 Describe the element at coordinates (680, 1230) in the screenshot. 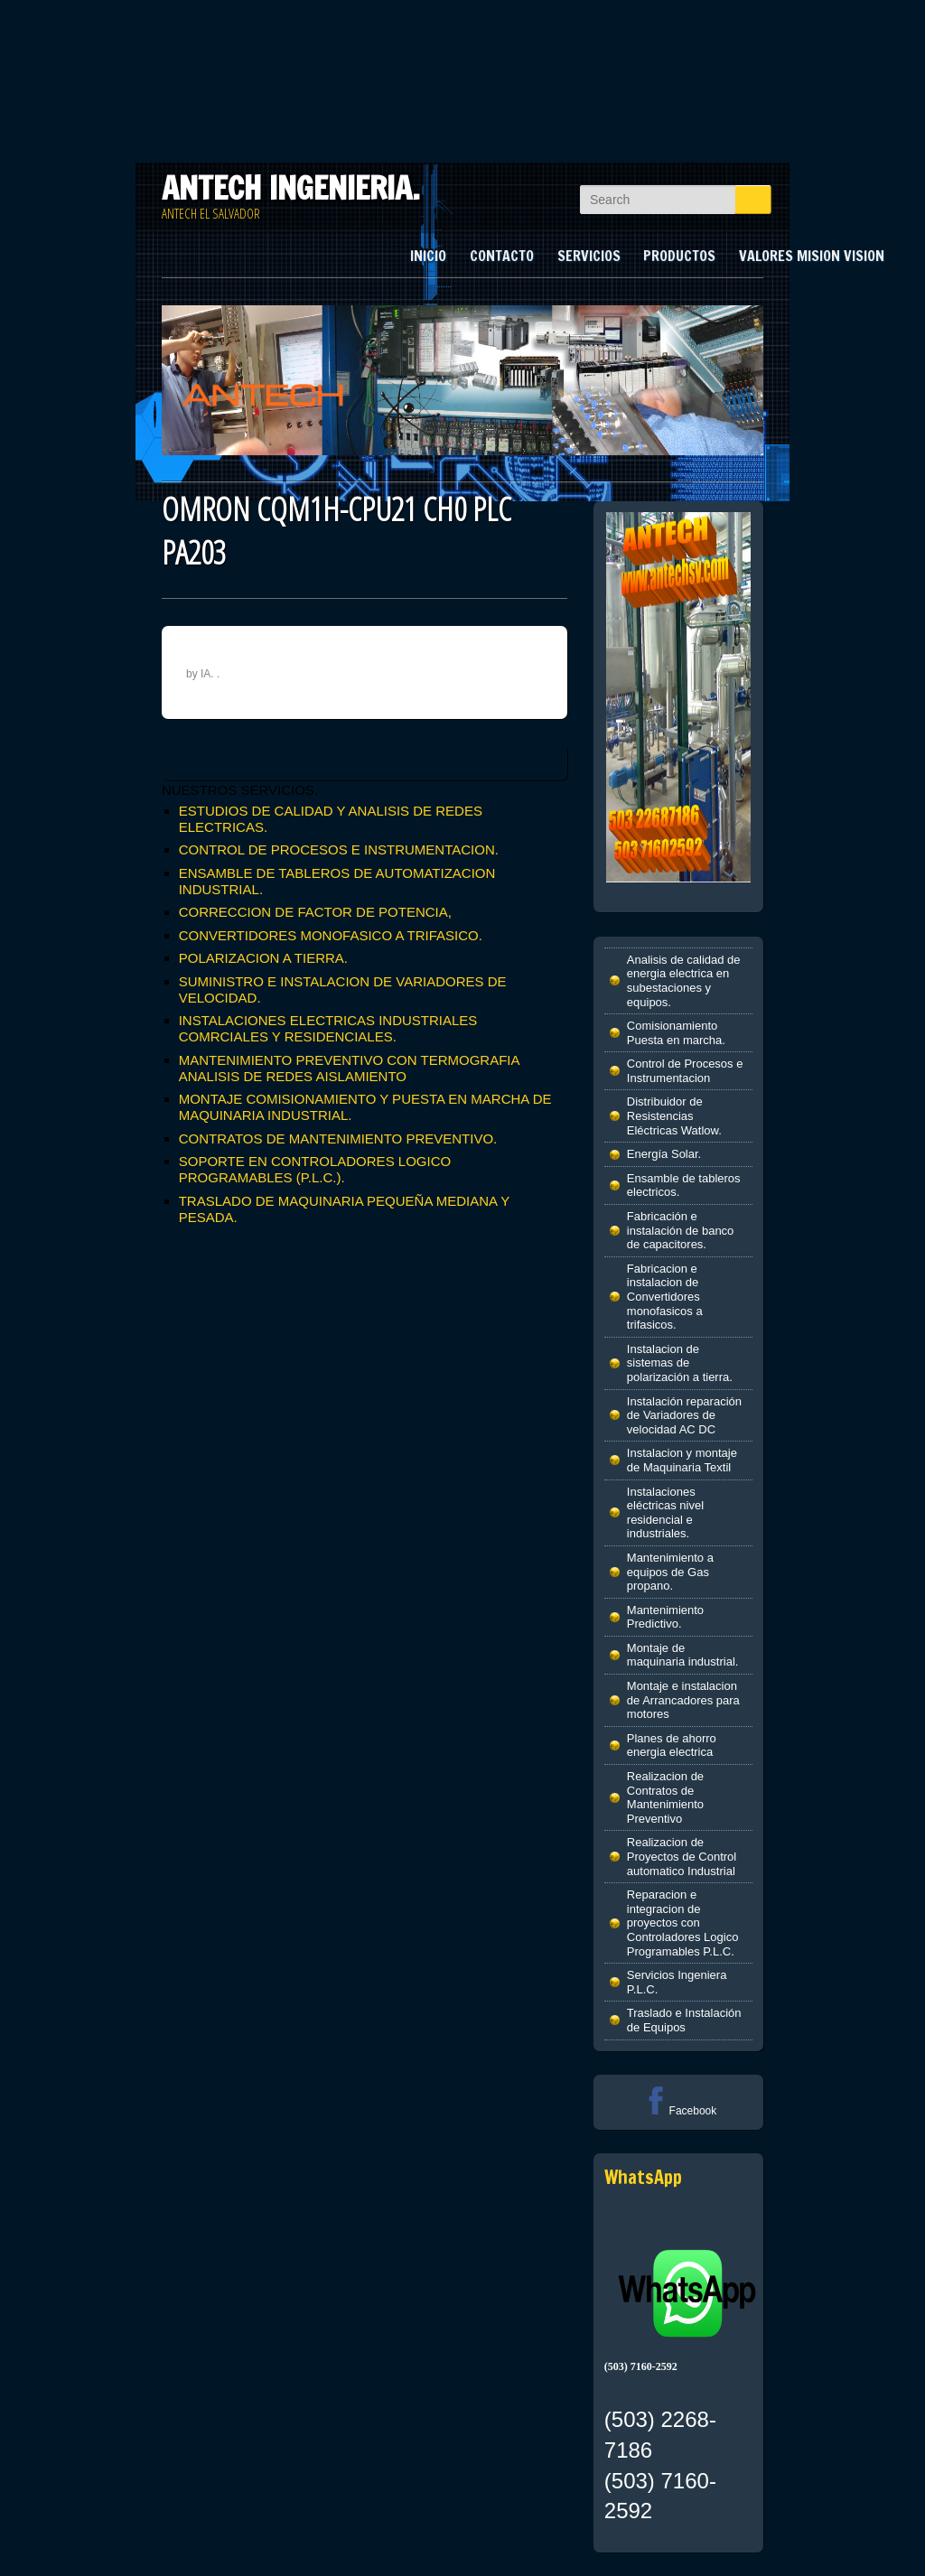

I see `Fabricación e instalación de banco de capacitores.` at that location.